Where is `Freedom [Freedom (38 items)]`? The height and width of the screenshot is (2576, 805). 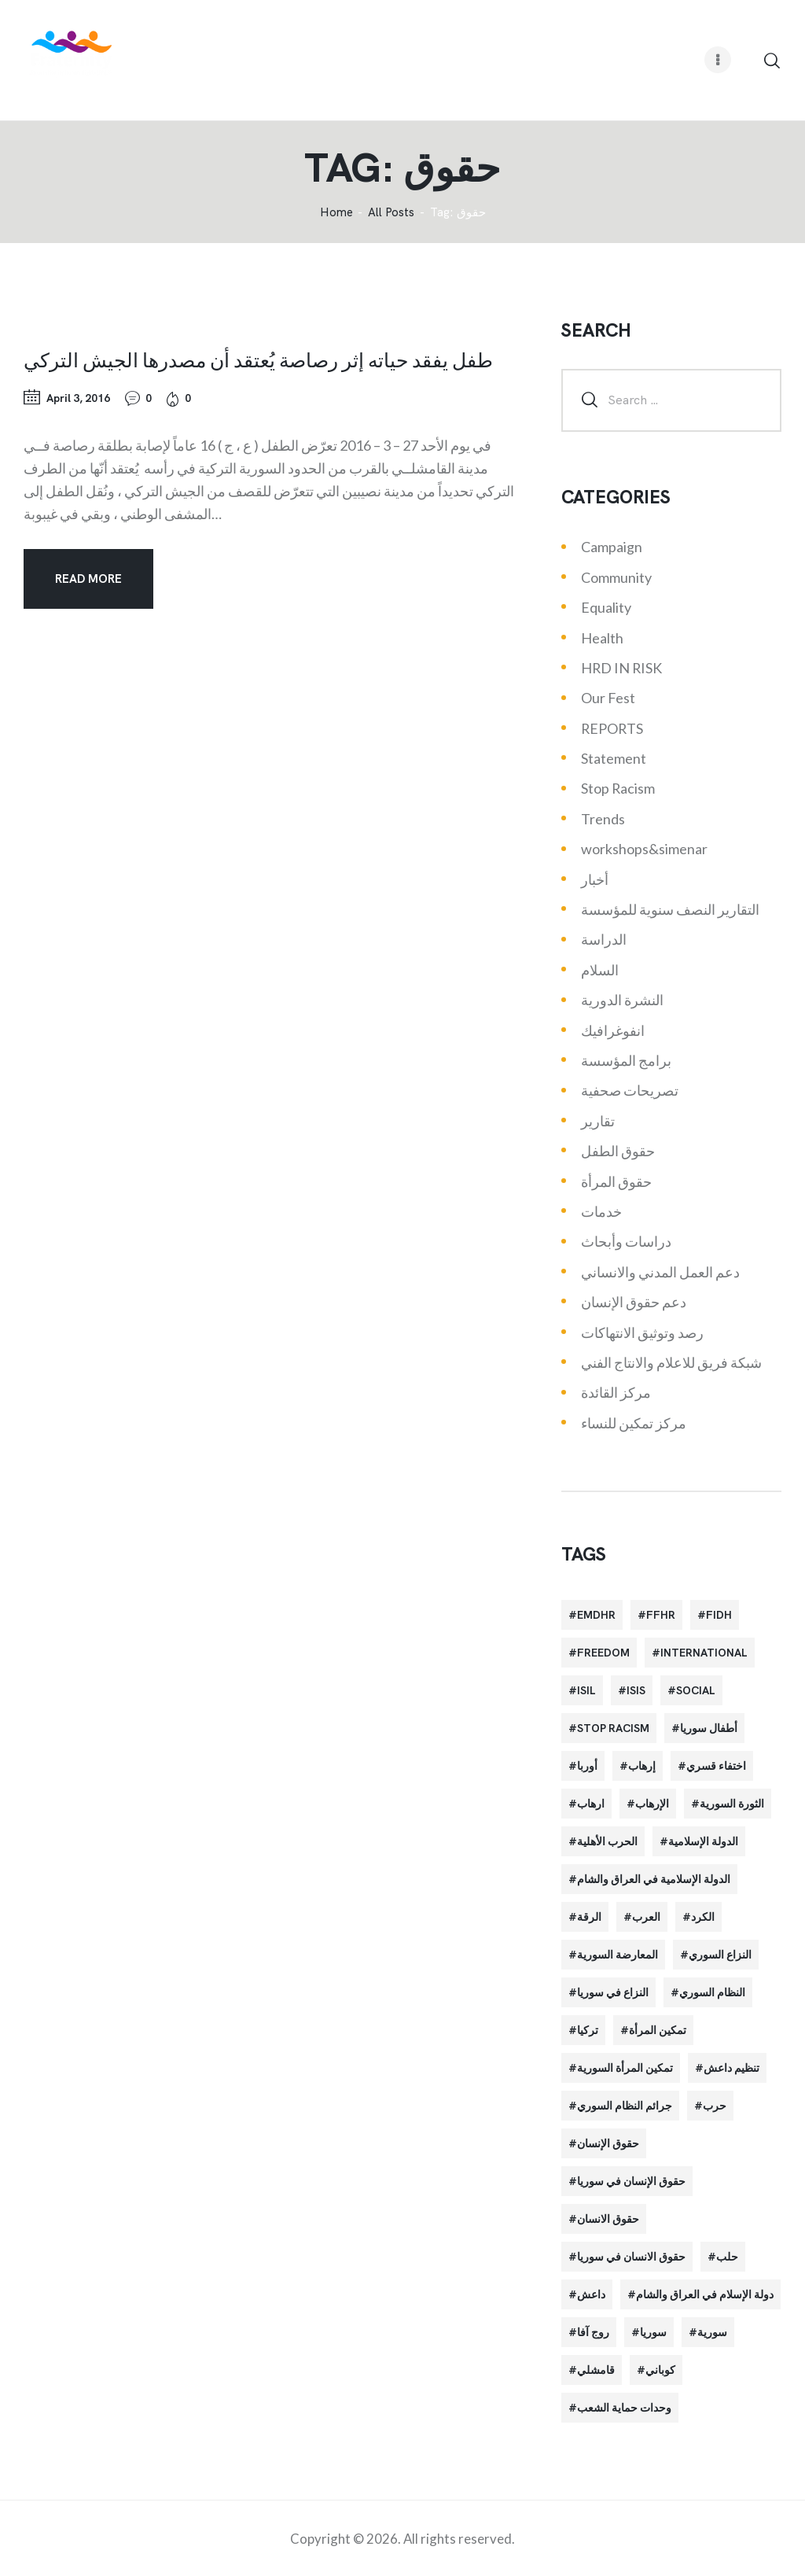
Freedom [Freedom (38 items)] is located at coordinates (603, 1652).